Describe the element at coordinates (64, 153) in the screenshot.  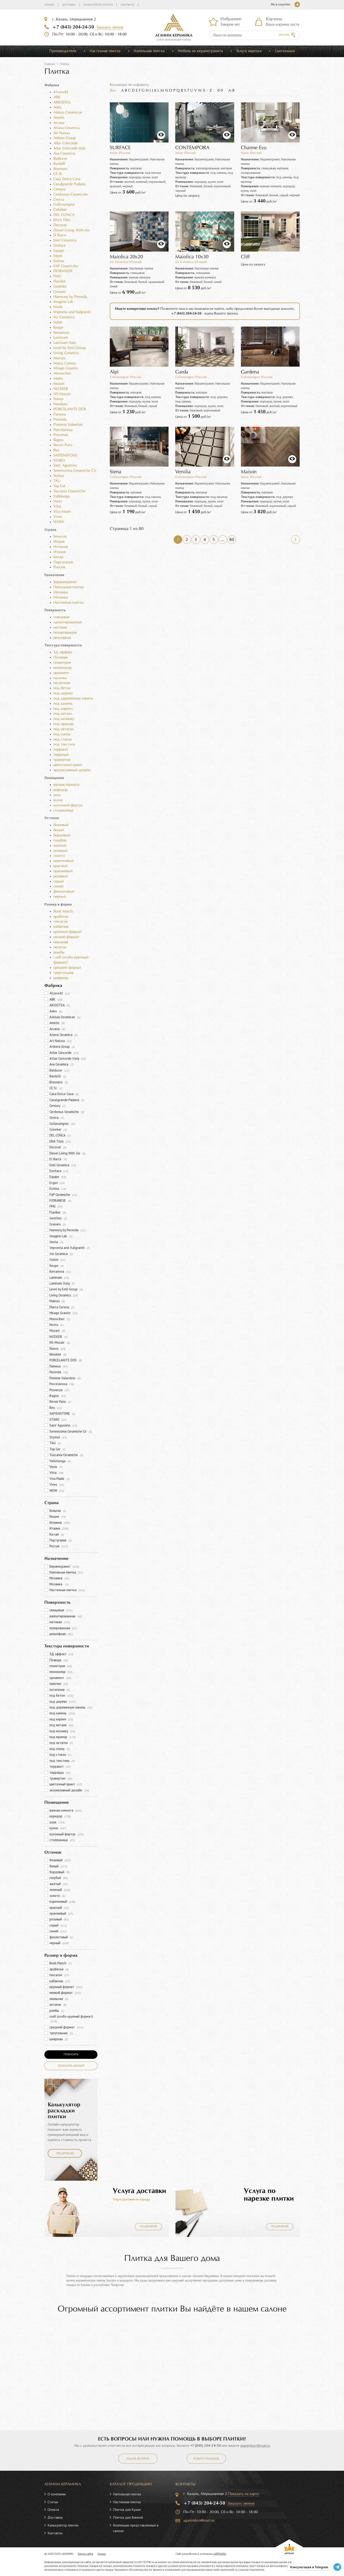
I see `Ava Ceramica` at that location.